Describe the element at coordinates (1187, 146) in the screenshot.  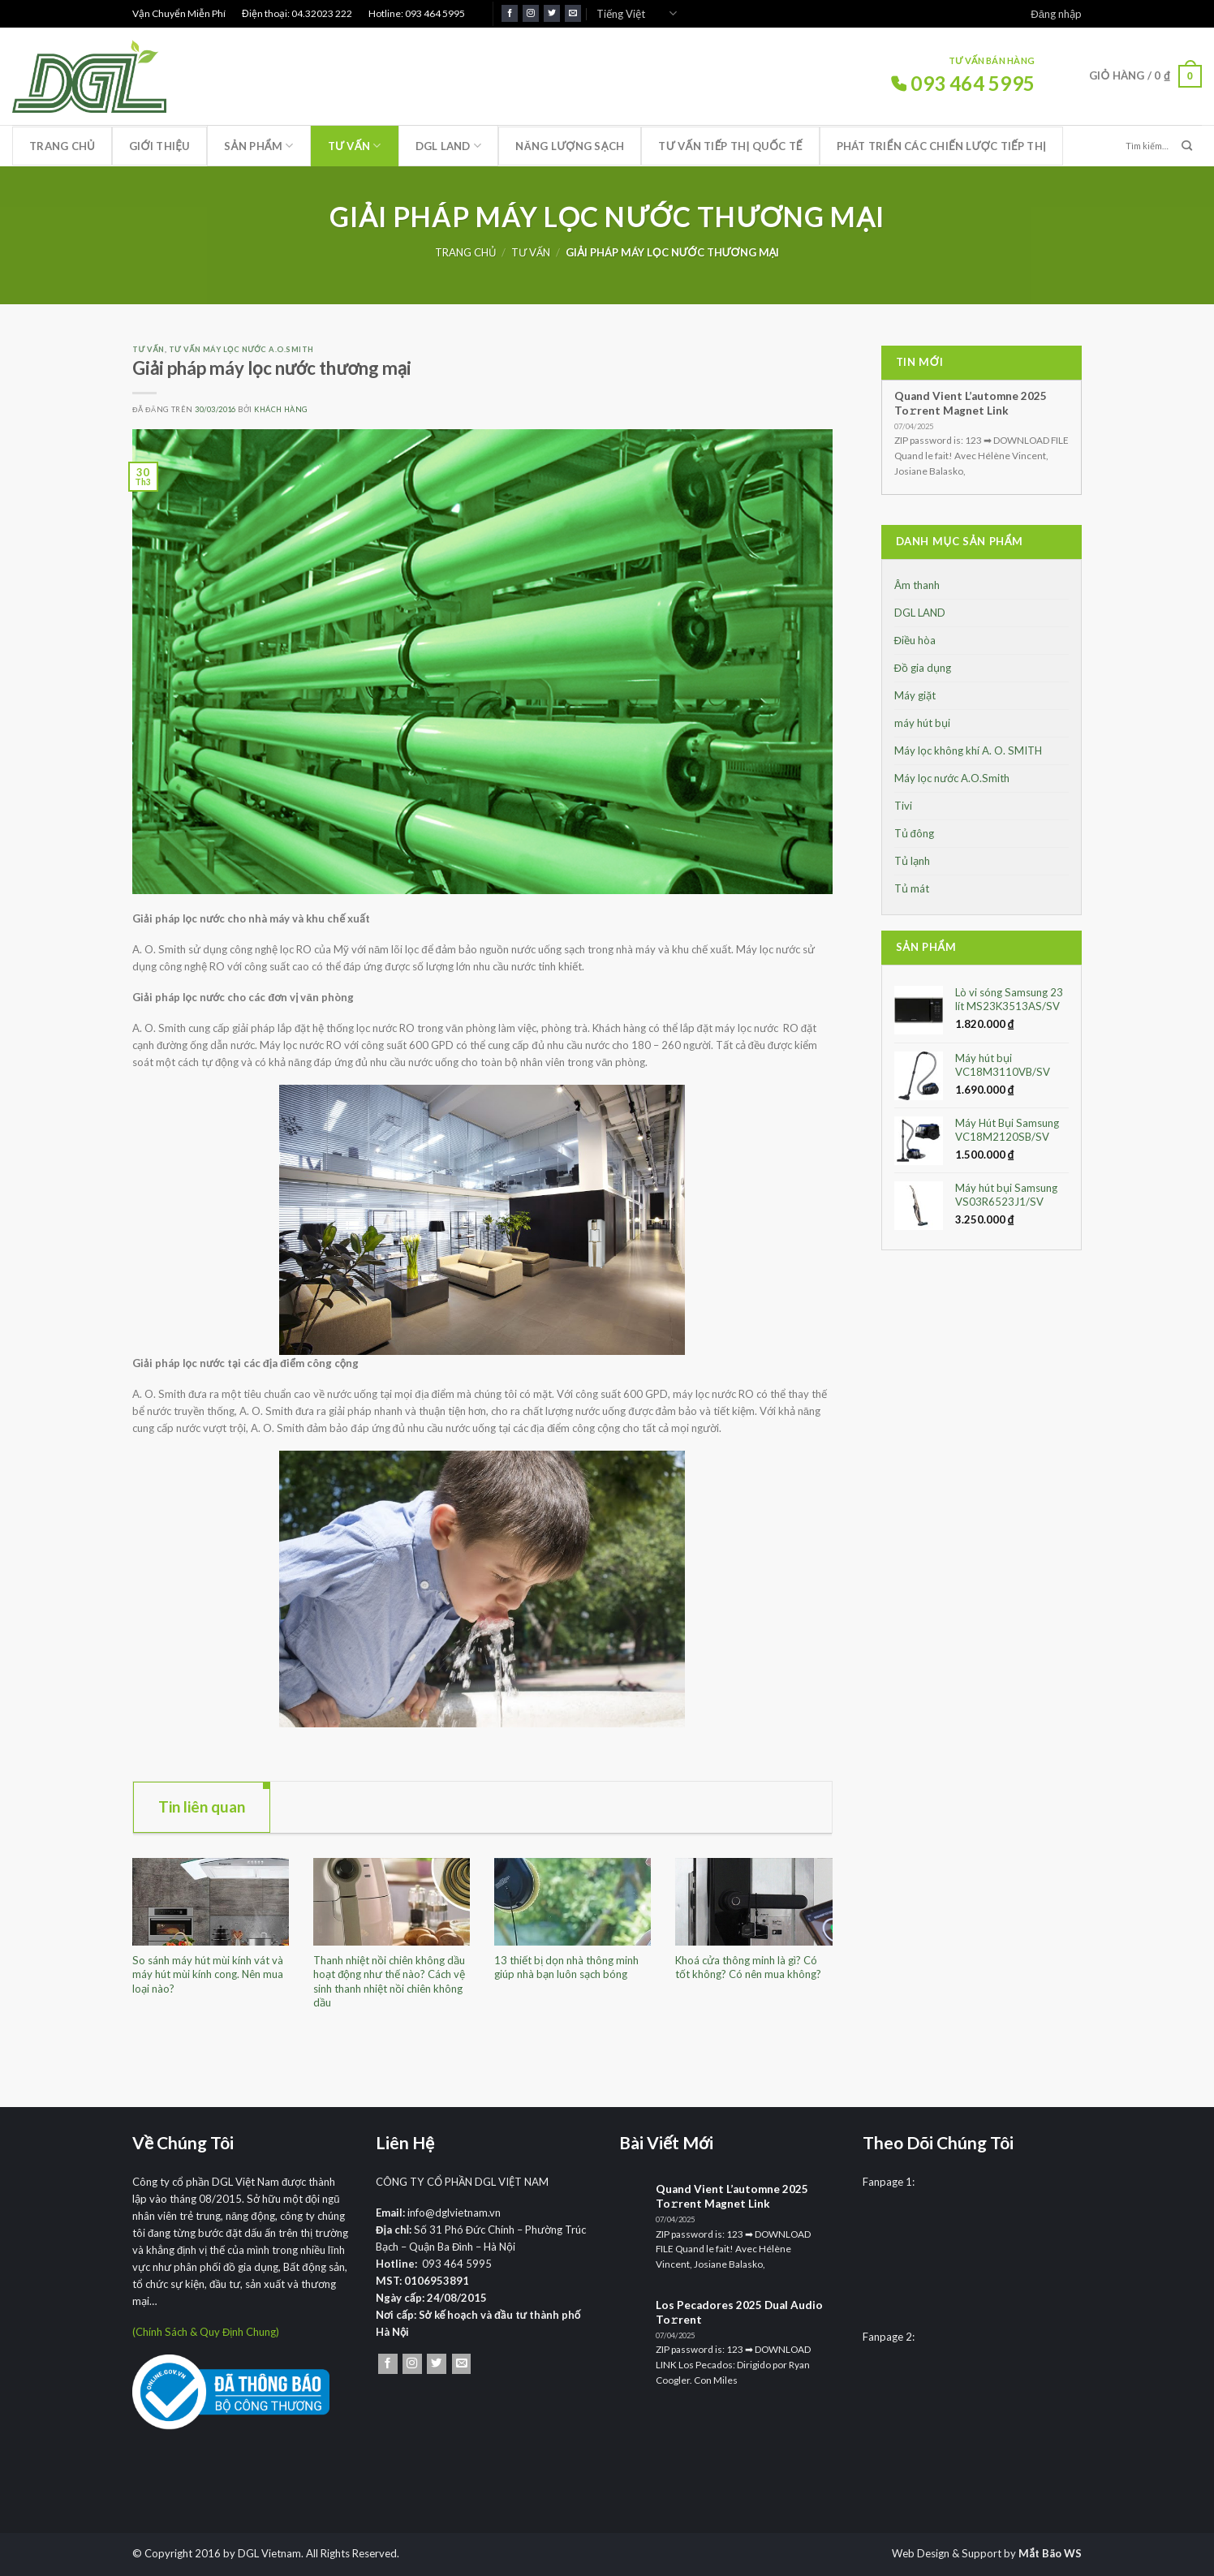
I see `[Nộp]` at that location.